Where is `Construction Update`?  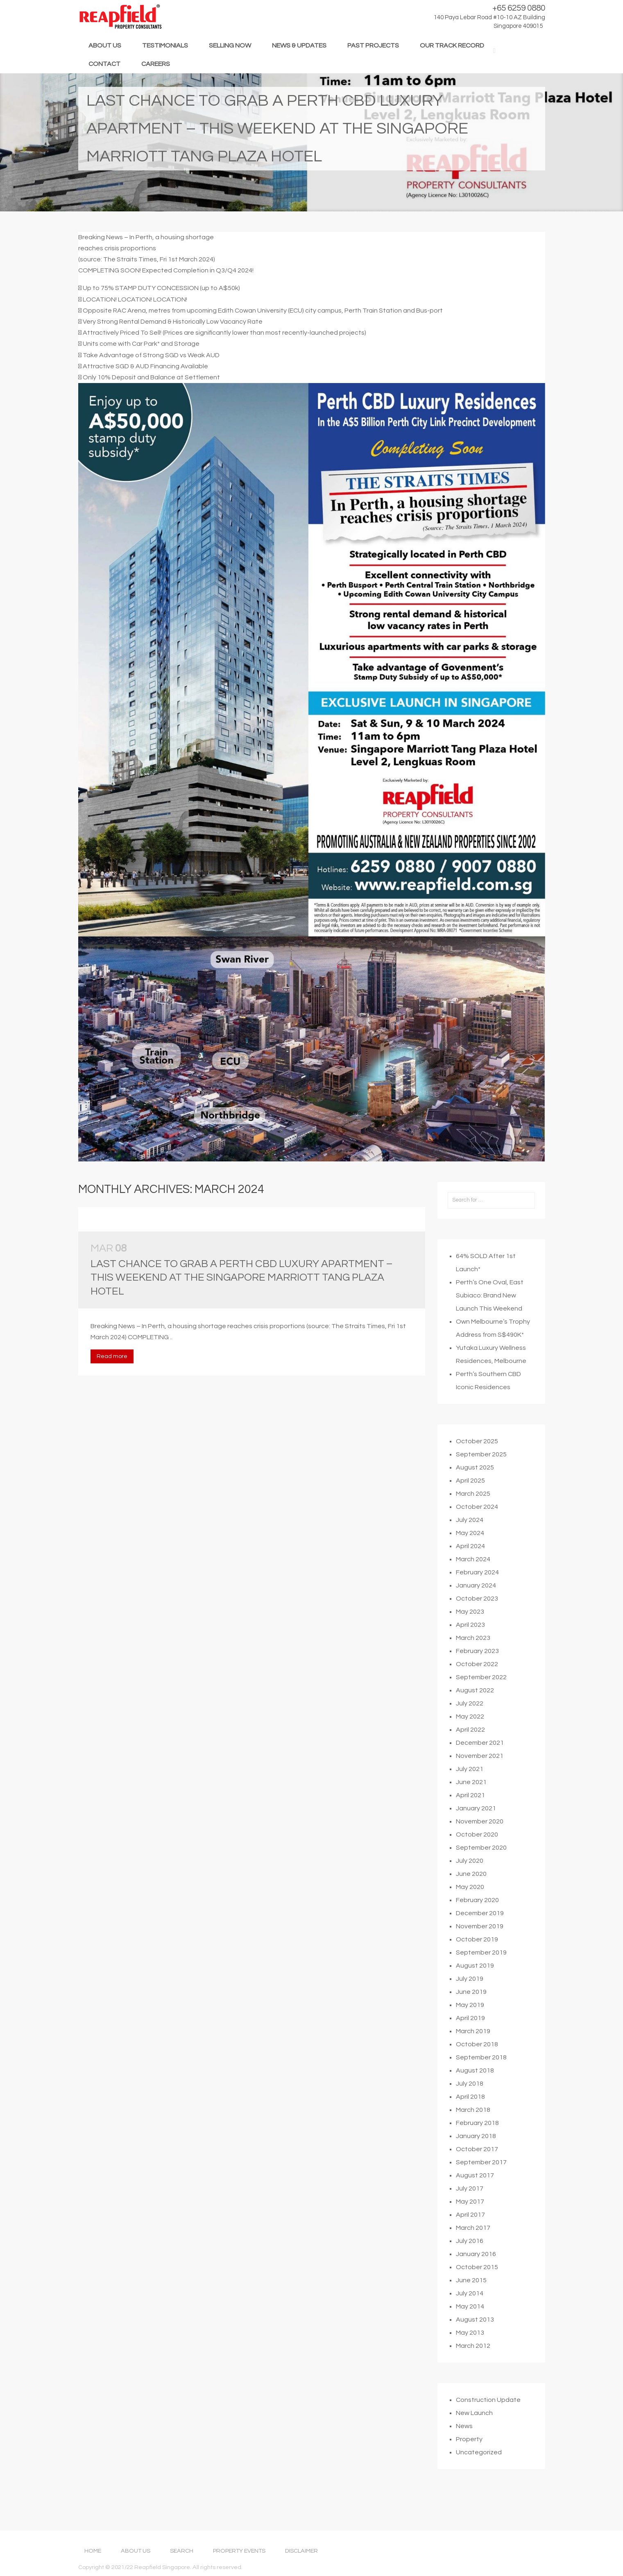 Construction Update is located at coordinates (488, 2427).